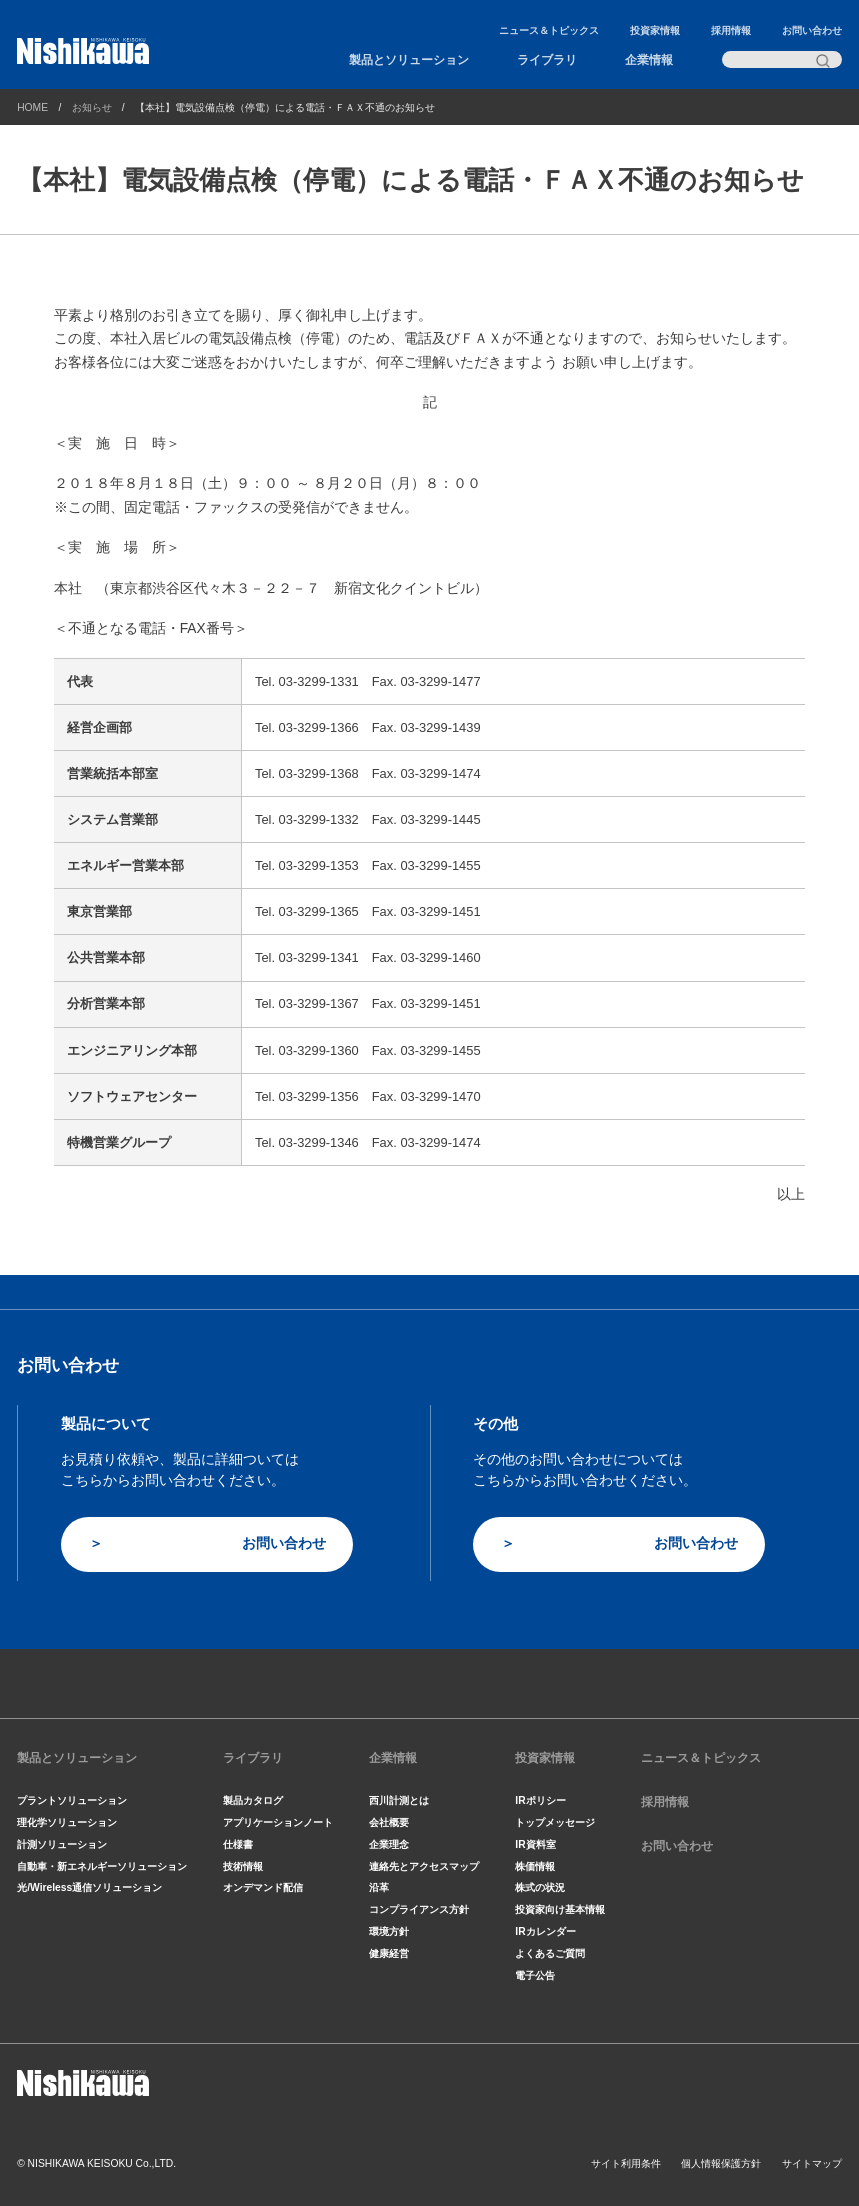 The height and width of the screenshot is (2206, 859). Describe the element at coordinates (389, 1953) in the screenshot. I see `健康経営` at that location.